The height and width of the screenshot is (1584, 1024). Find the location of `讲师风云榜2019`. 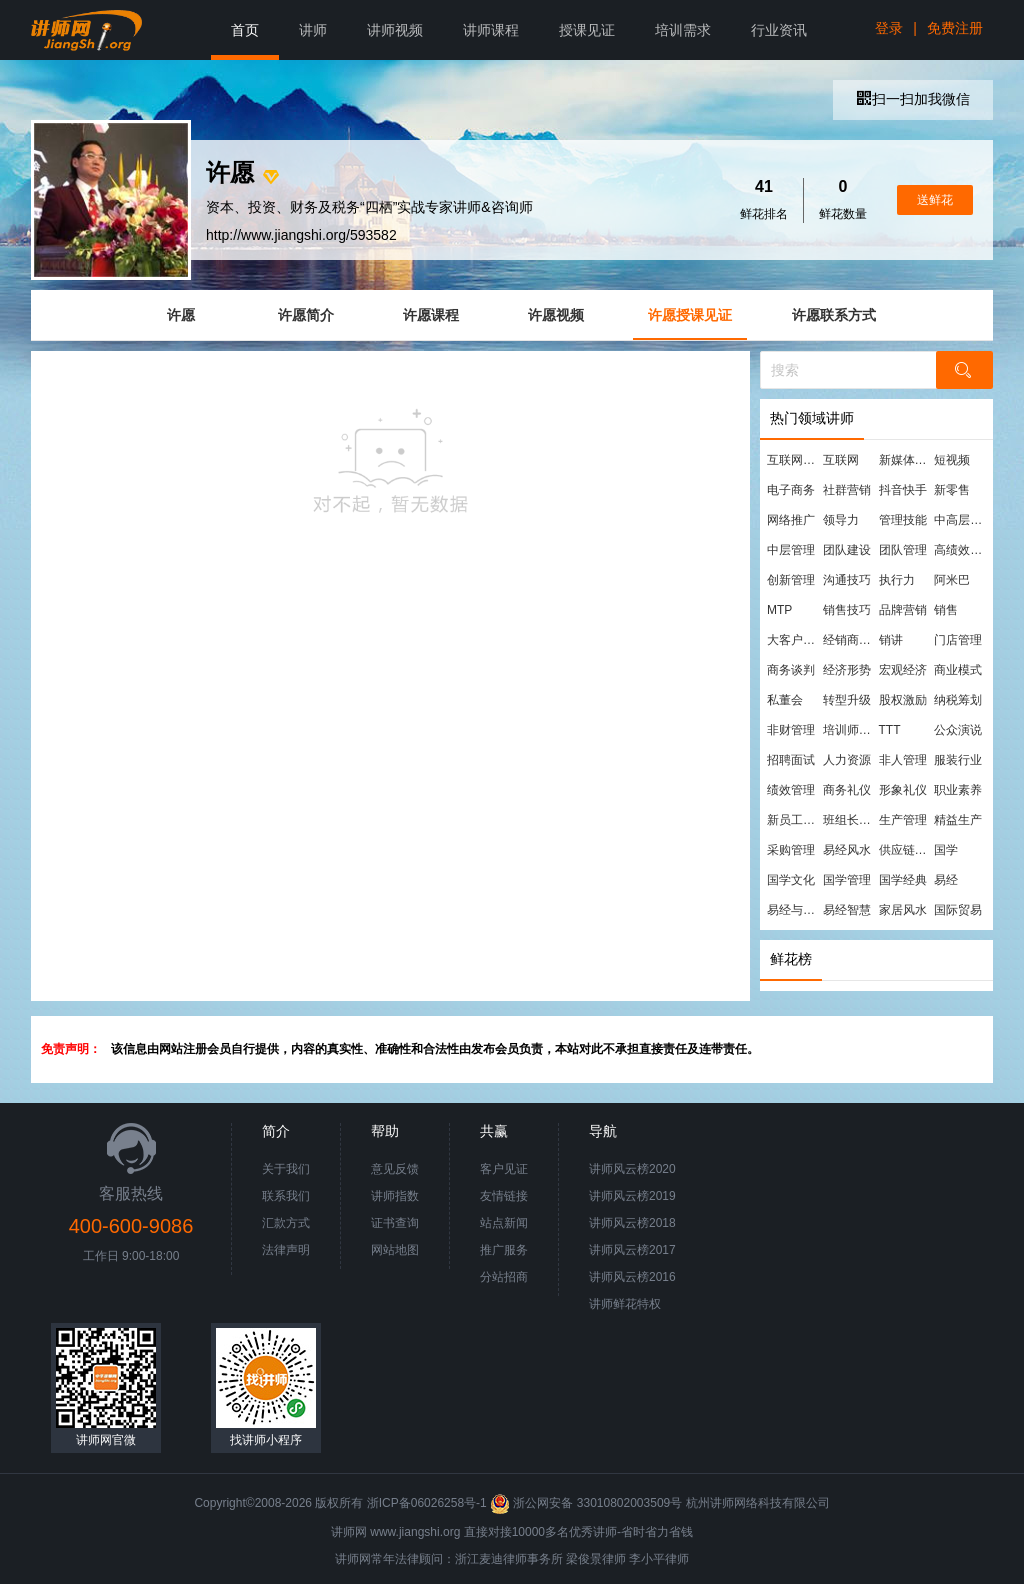

讲师风云榜2019 is located at coordinates (632, 1196).